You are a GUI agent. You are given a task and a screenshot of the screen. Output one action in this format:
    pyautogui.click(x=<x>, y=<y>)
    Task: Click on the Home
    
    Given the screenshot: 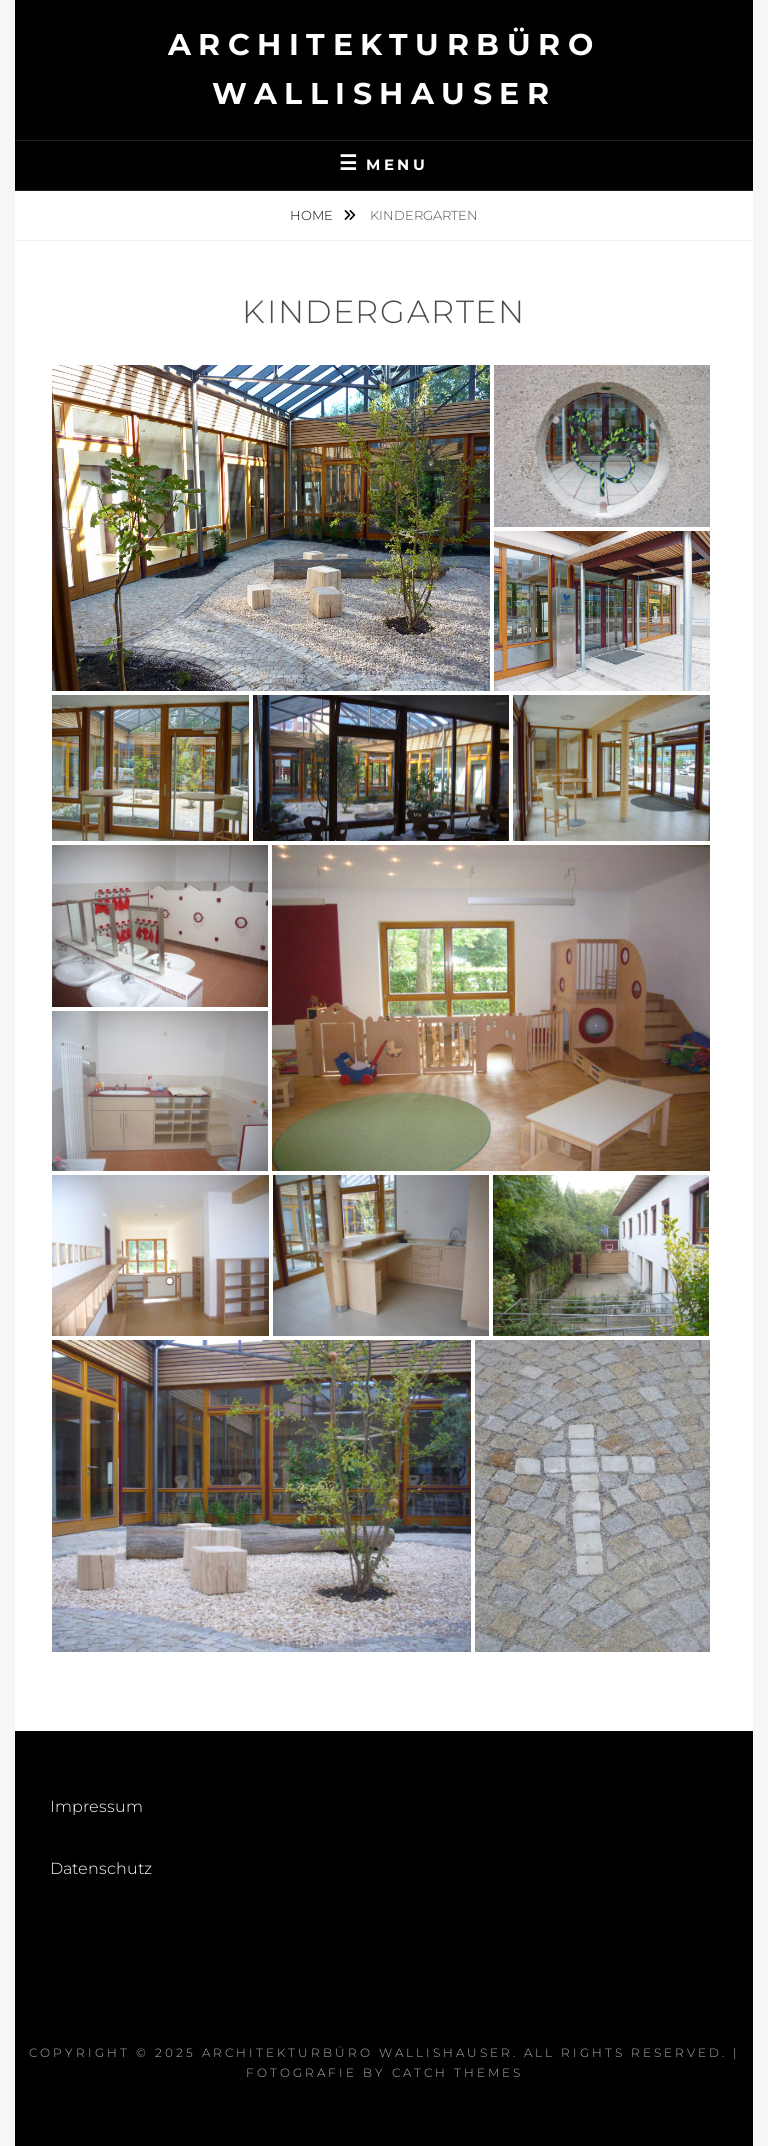 What is the action you would take?
    pyautogui.click(x=313, y=215)
    